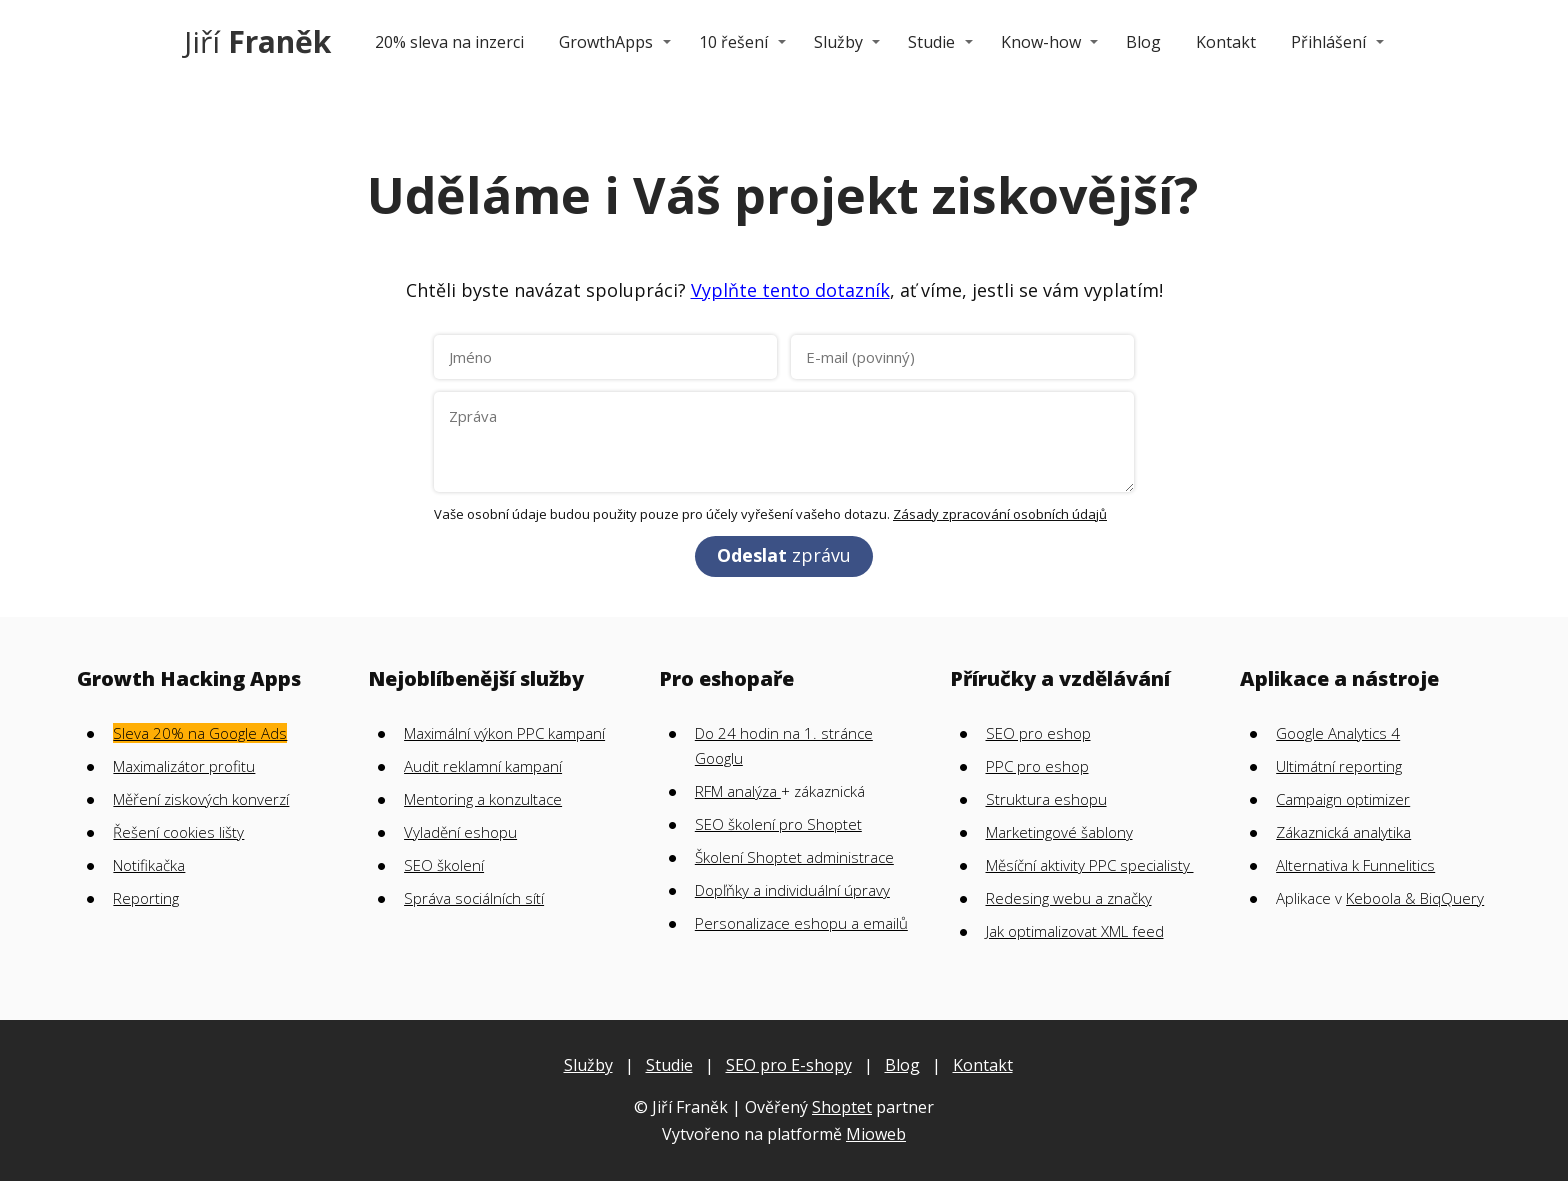 The image size is (1568, 1181). What do you see at coordinates (1343, 832) in the screenshot?
I see `Zákaznická analytika` at bounding box center [1343, 832].